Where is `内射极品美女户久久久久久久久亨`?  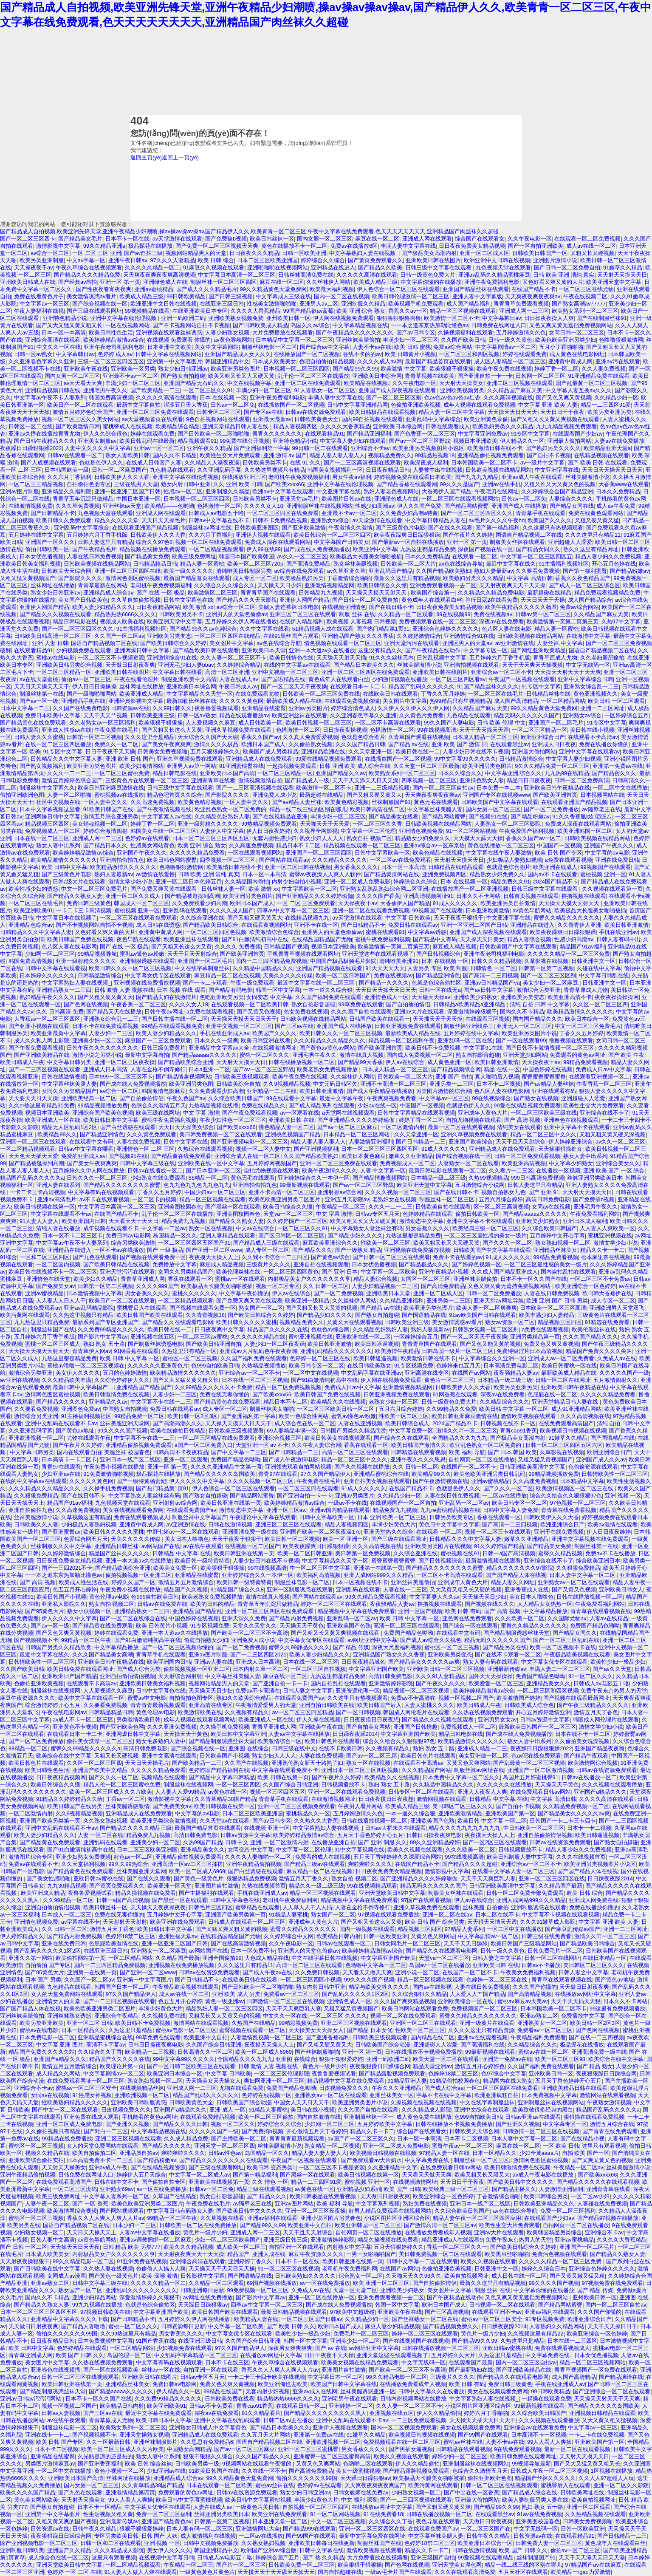
内射极品美女户久久久久久久久亨 is located at coordinates (309, 1279).